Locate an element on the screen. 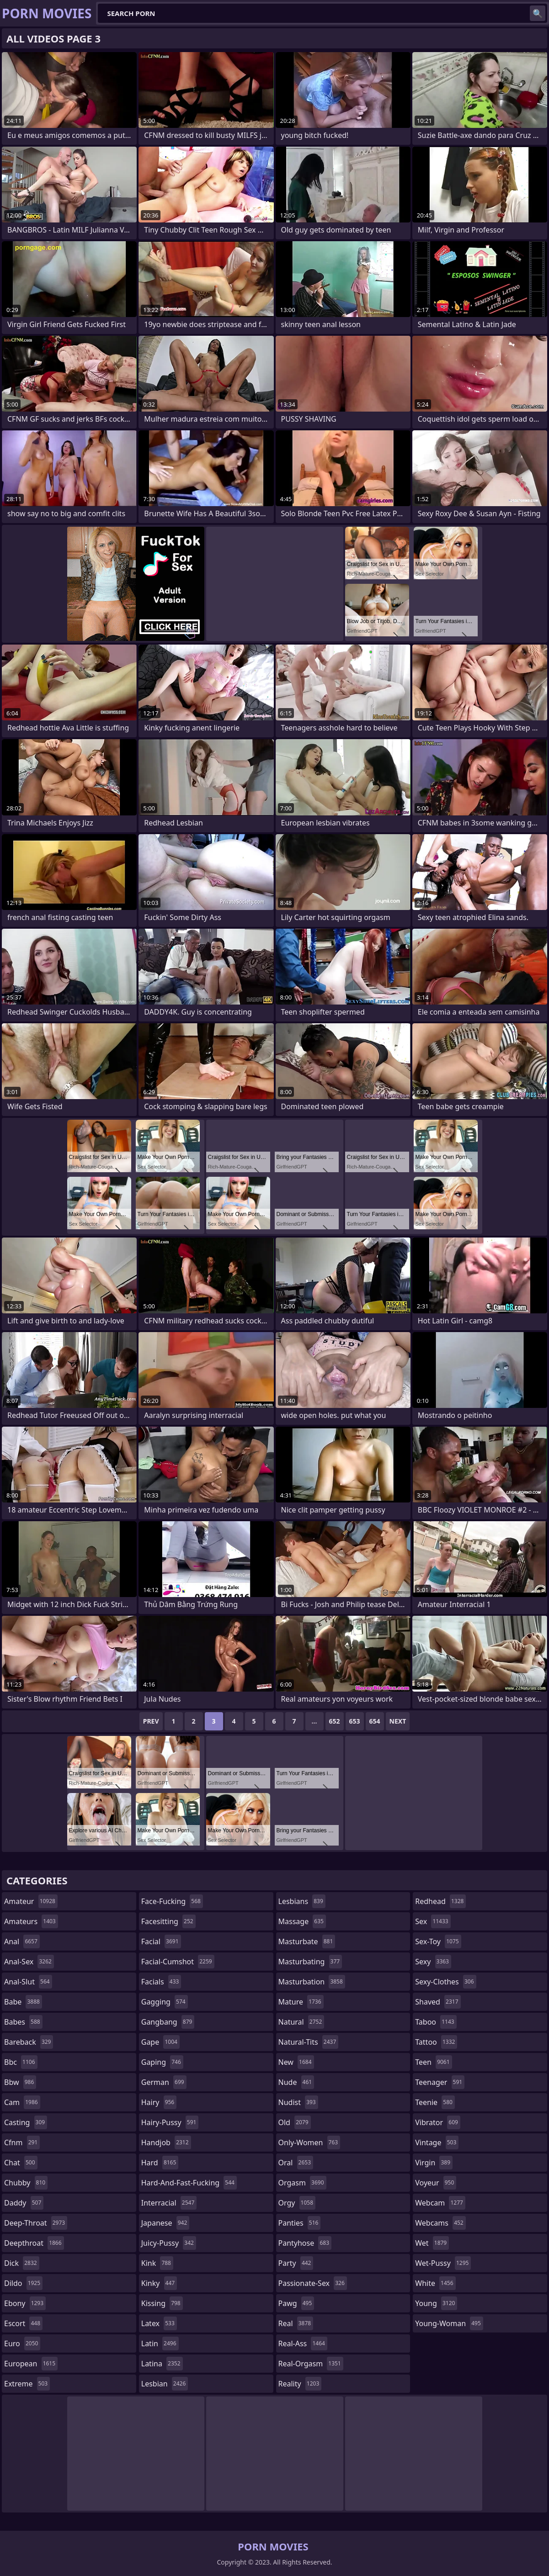  dildo is located at coordinates (23, 2283).